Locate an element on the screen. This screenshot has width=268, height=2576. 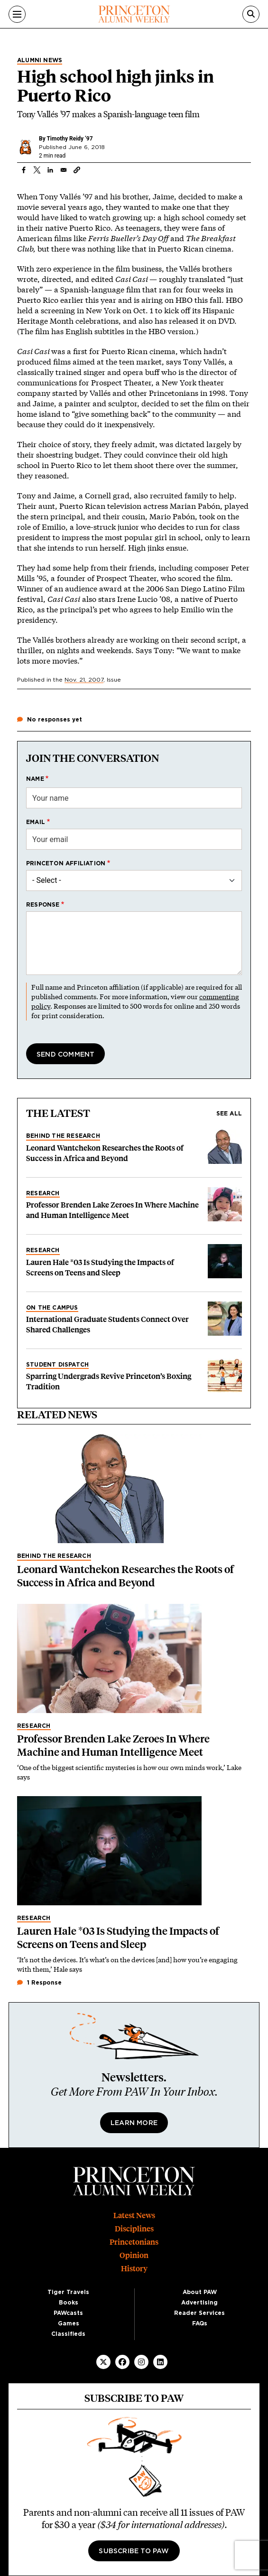
[Search] is located at coordinates (250, 14).